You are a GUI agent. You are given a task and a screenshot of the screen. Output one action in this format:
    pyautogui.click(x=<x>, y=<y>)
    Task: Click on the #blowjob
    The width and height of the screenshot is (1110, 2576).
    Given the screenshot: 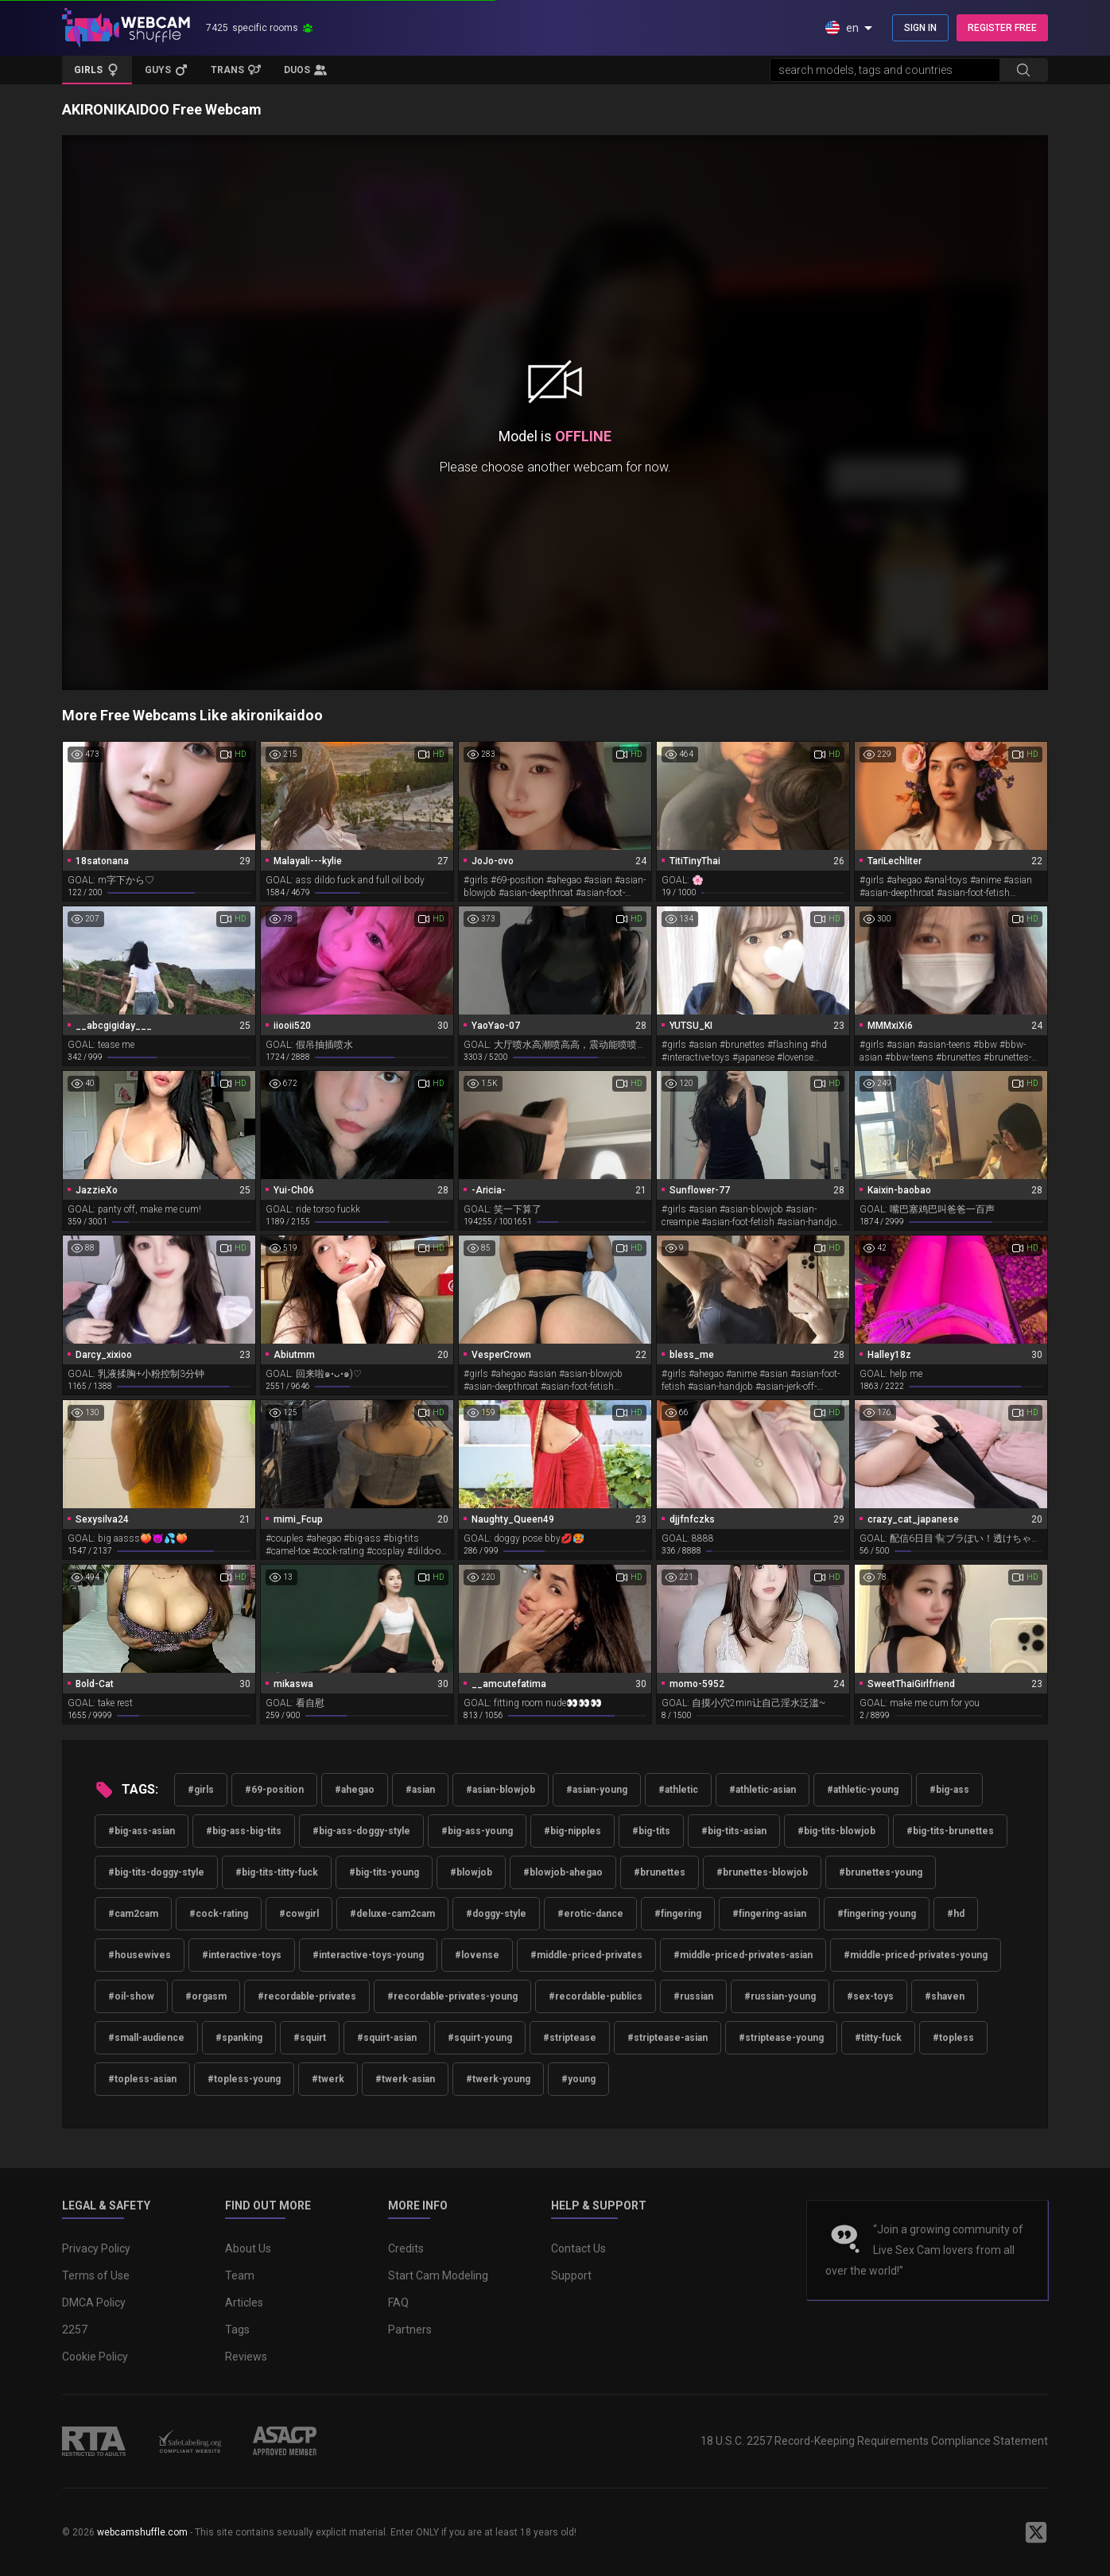 What is the action you would take?
    pyautogui.click(x=471, y=1872)
    